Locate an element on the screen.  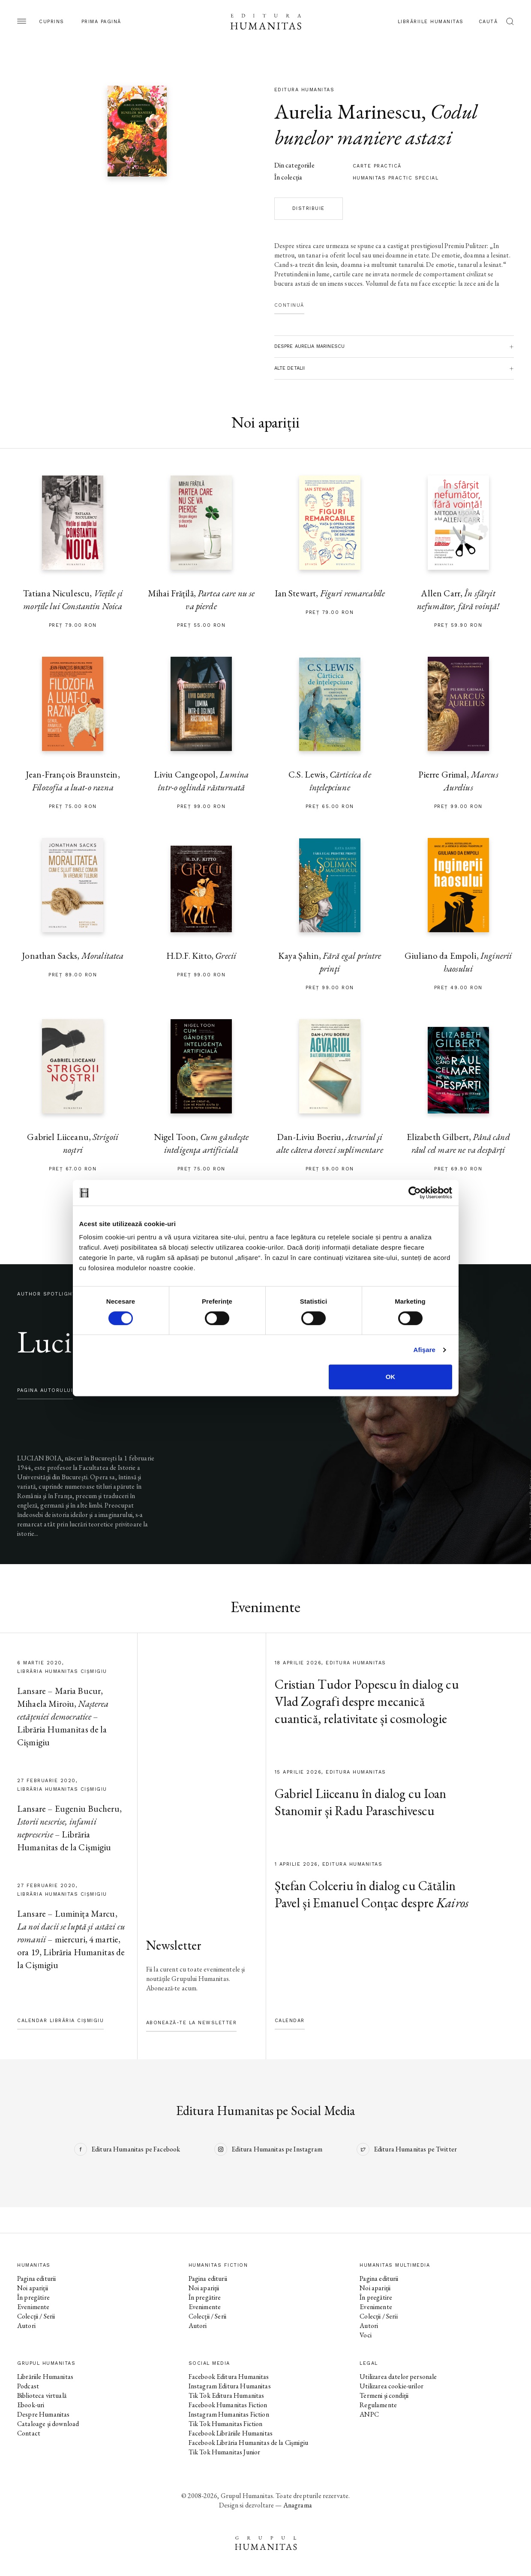
Colecții / Serii is located at coordinates (36, 2316).